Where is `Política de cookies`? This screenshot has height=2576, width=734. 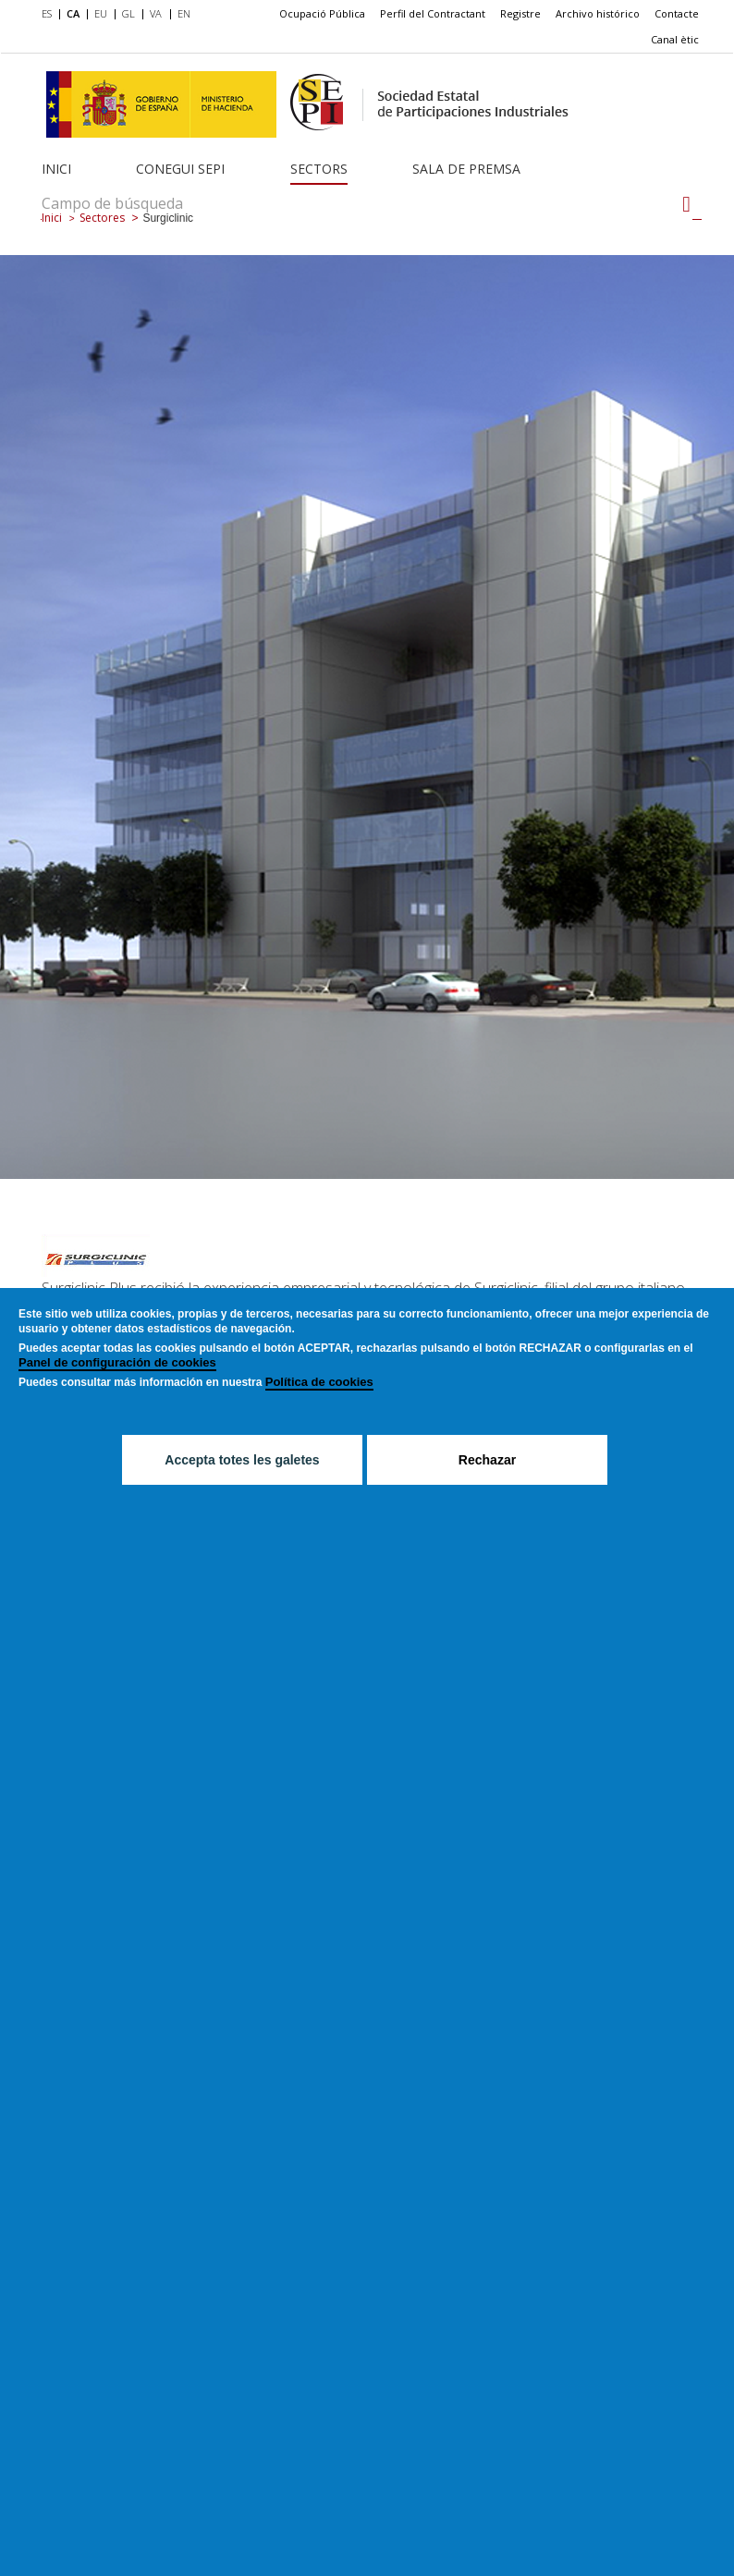
Política de cookies is located at coordinates (319, 1382).